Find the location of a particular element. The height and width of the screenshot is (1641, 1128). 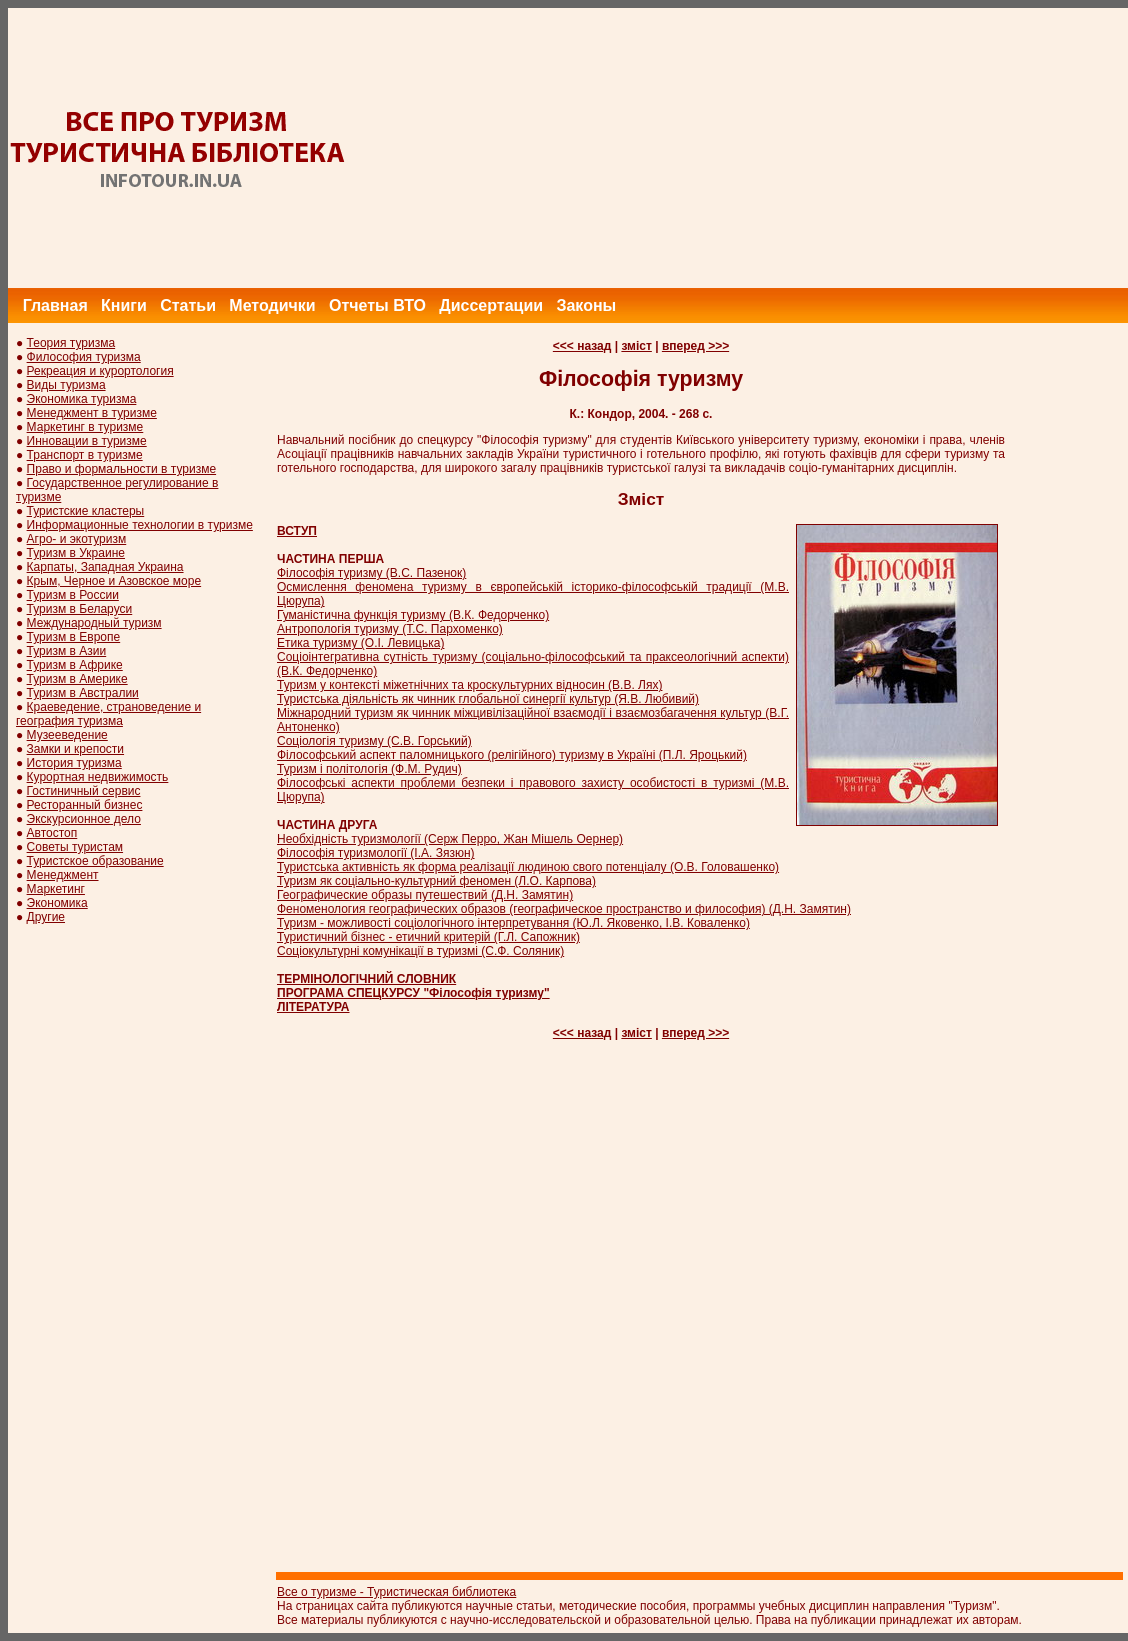

Туристские кластеры is located at coordinates (86, 511).